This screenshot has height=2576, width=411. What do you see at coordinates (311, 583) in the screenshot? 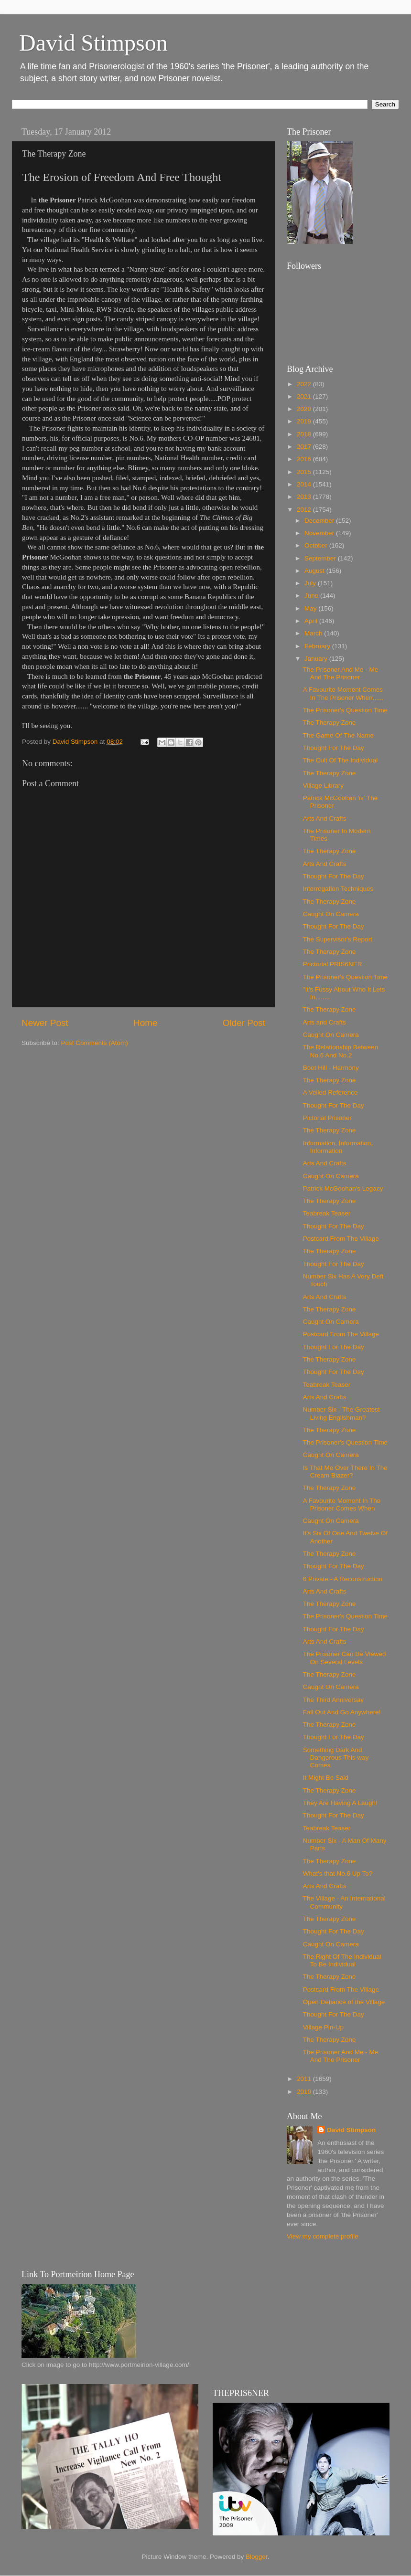
I see `July` at bounding box center [311, 583].